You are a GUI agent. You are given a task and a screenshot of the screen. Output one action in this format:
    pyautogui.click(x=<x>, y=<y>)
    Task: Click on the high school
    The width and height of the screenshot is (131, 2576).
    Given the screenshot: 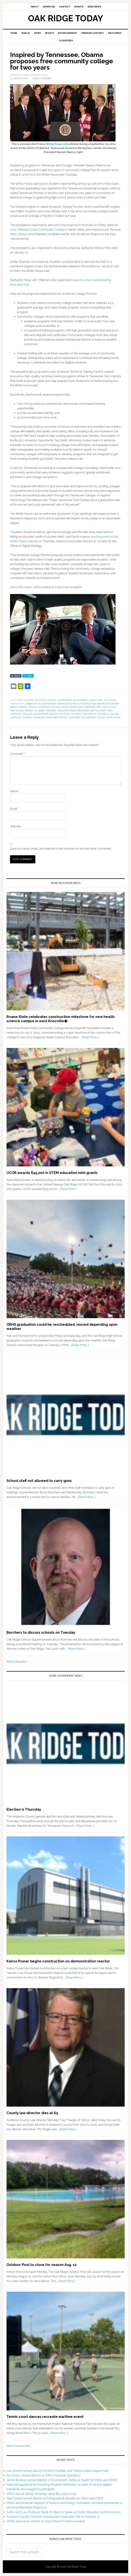 What is the action you would take?
    pyautogui.click(x=110, y=707)
    